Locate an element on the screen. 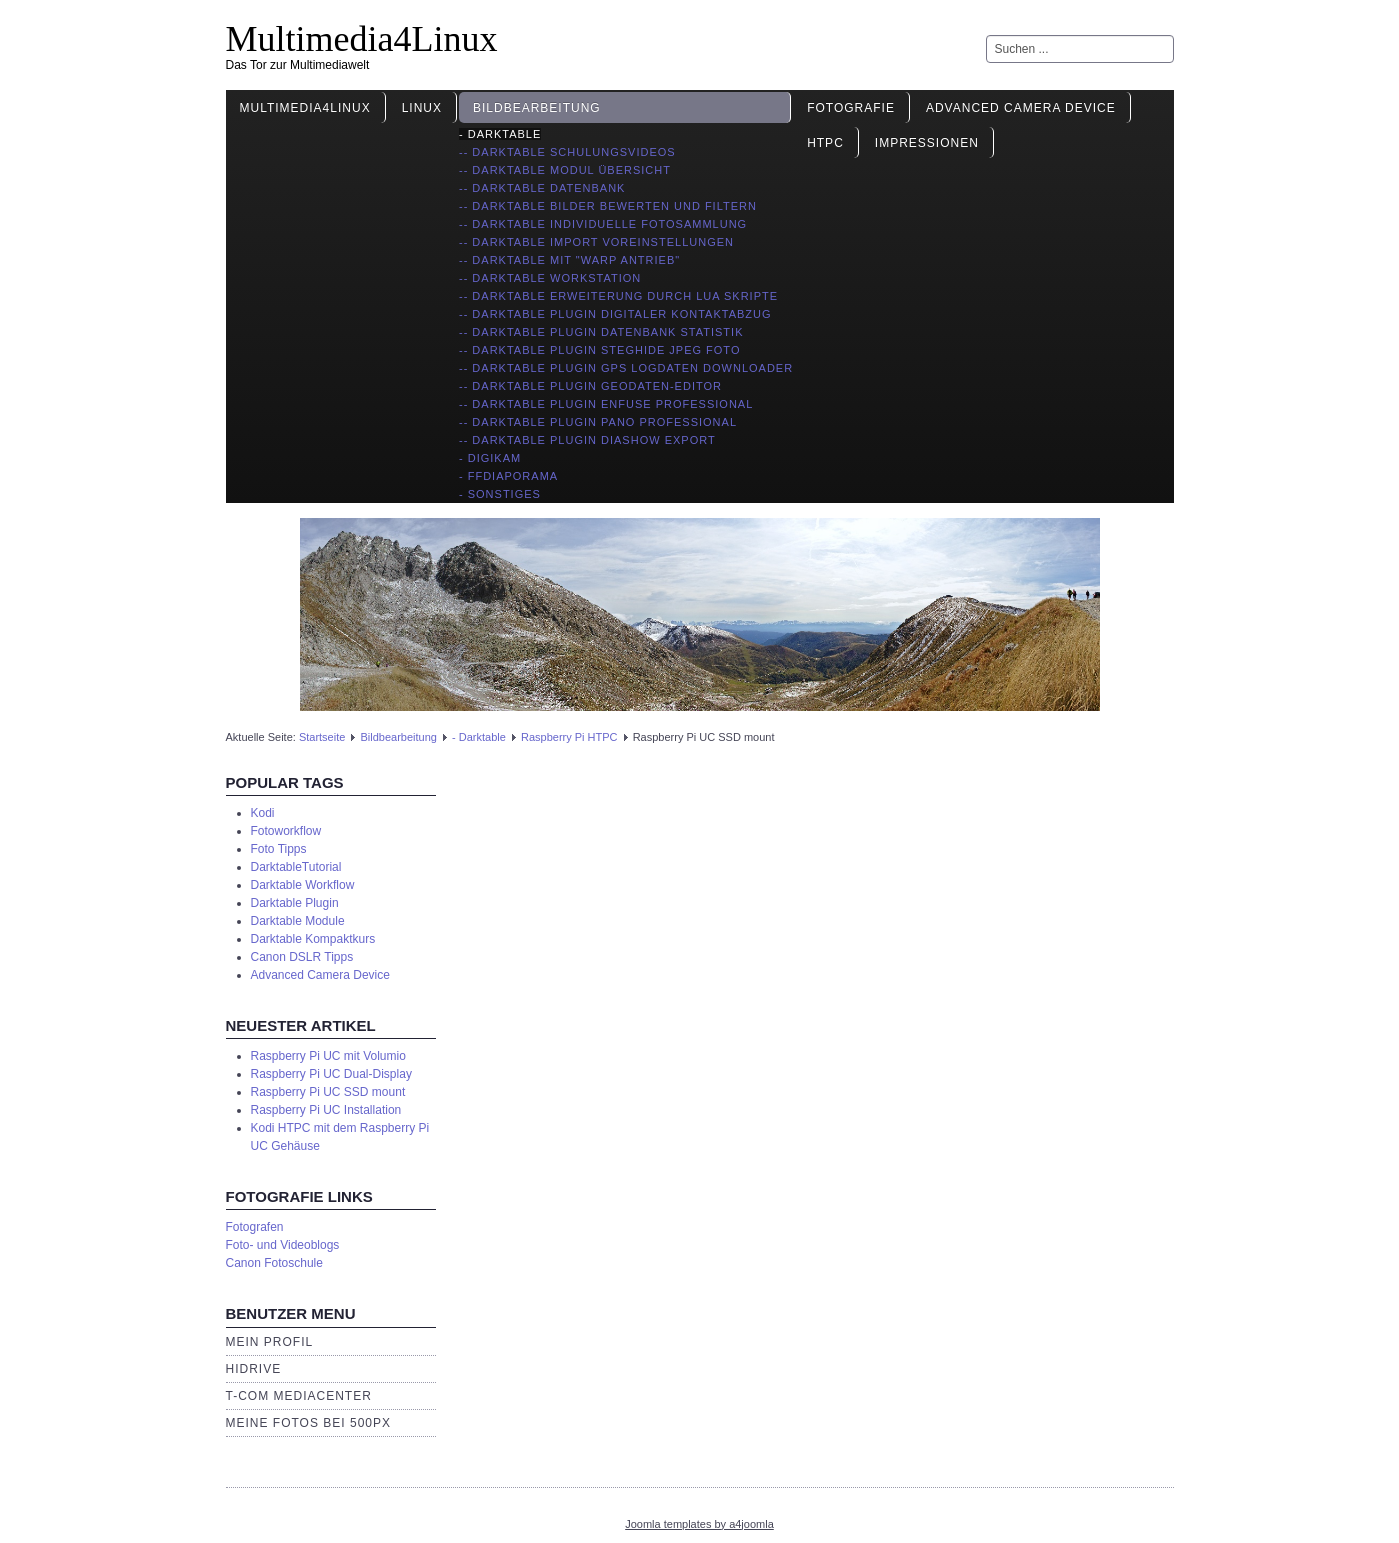 The height and width of the screenshot is (1543, 1399). Joomla templates by a4joomla is located at coordinates (699, 1524).